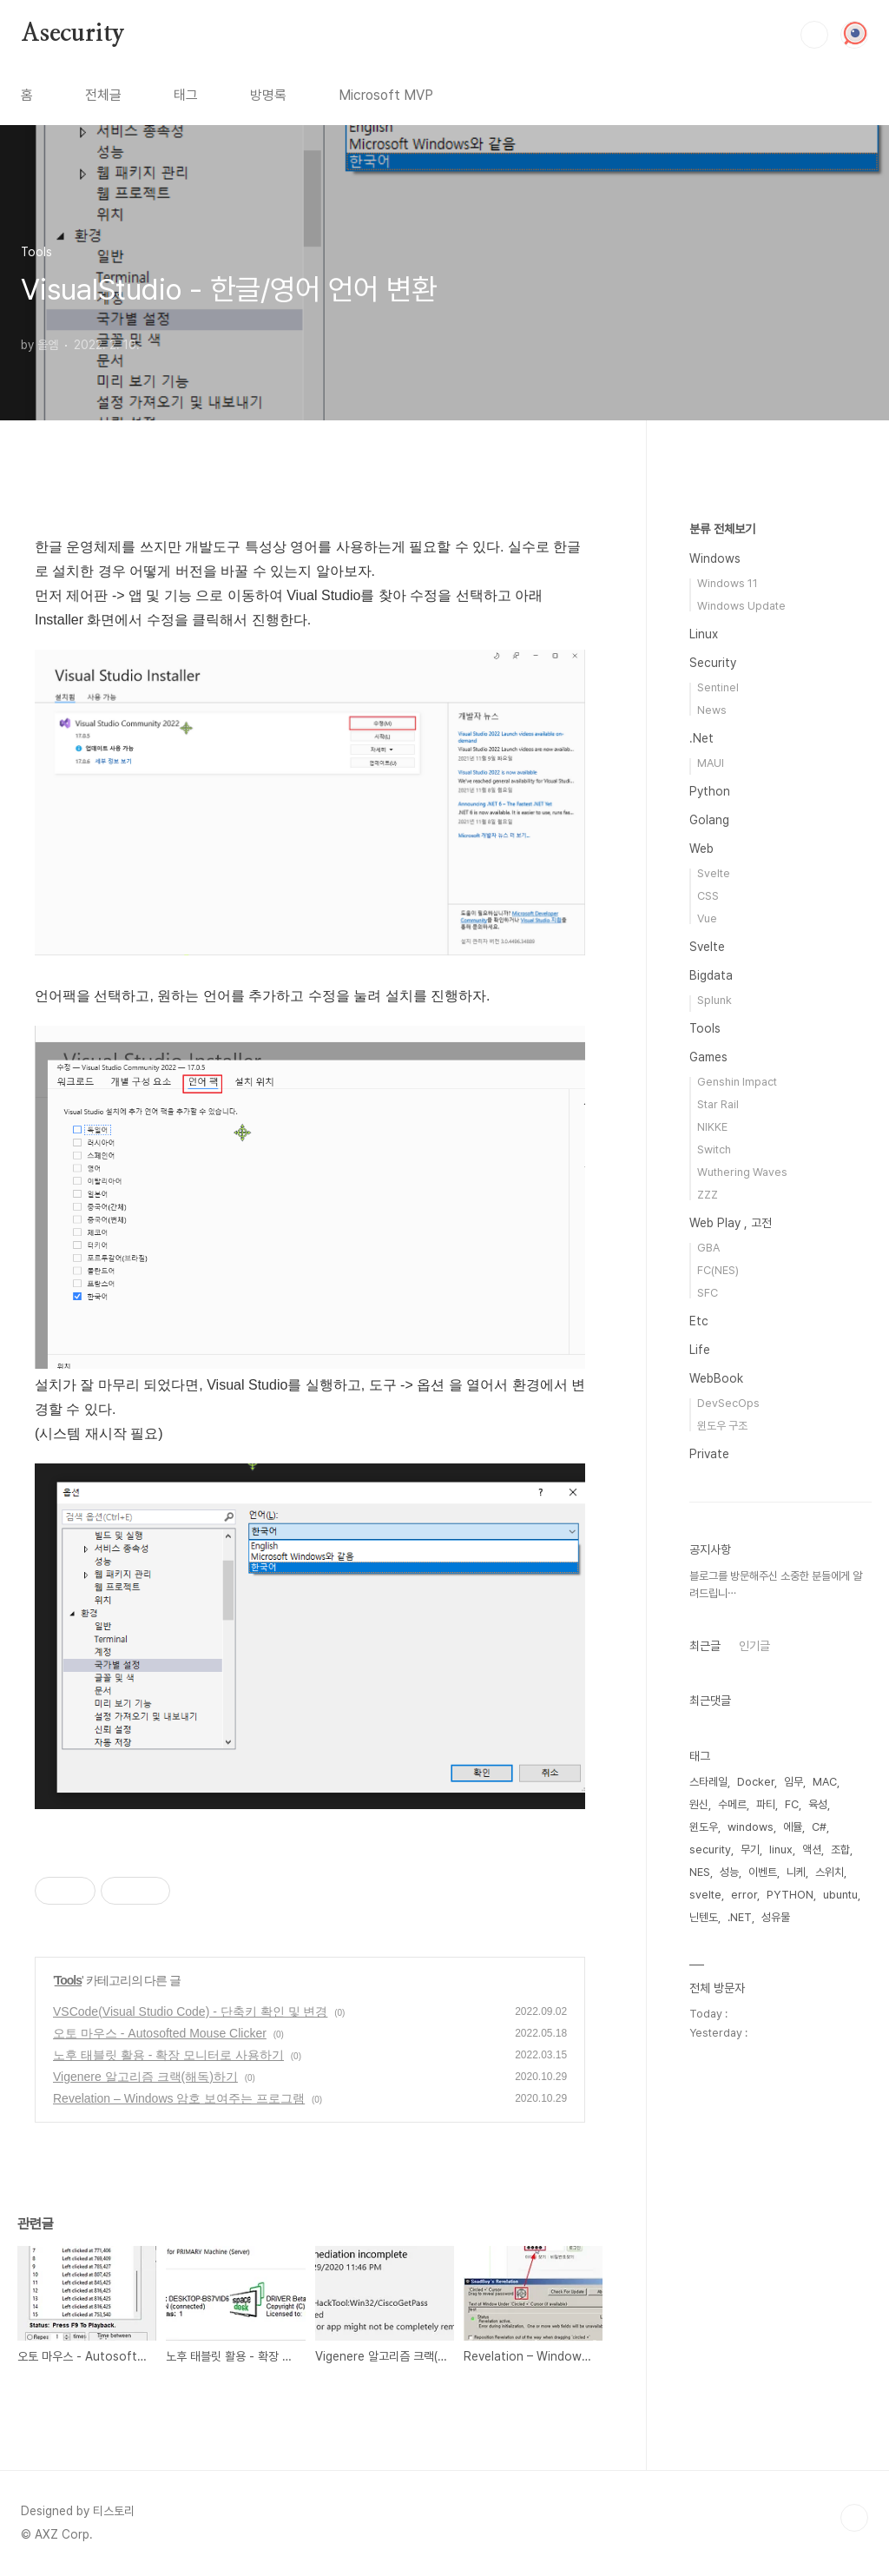 The width and height of the screenshot is (889, 2576). Describe the element at coordinates (817, 1804) in the screenshot. I see `육성` at that location.